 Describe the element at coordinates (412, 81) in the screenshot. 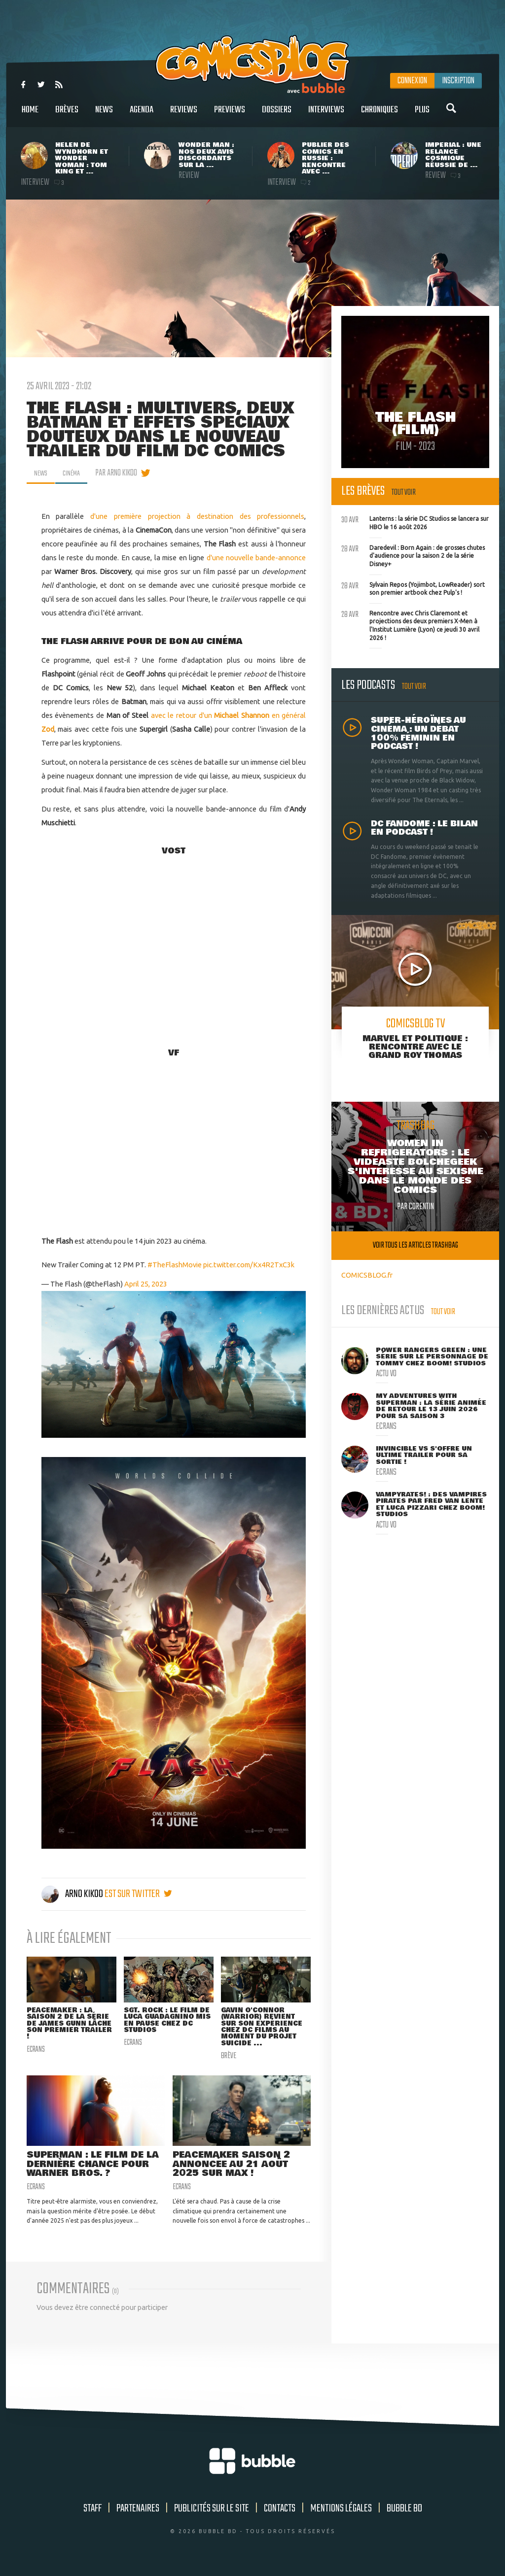

I see `Connexion` at that location.